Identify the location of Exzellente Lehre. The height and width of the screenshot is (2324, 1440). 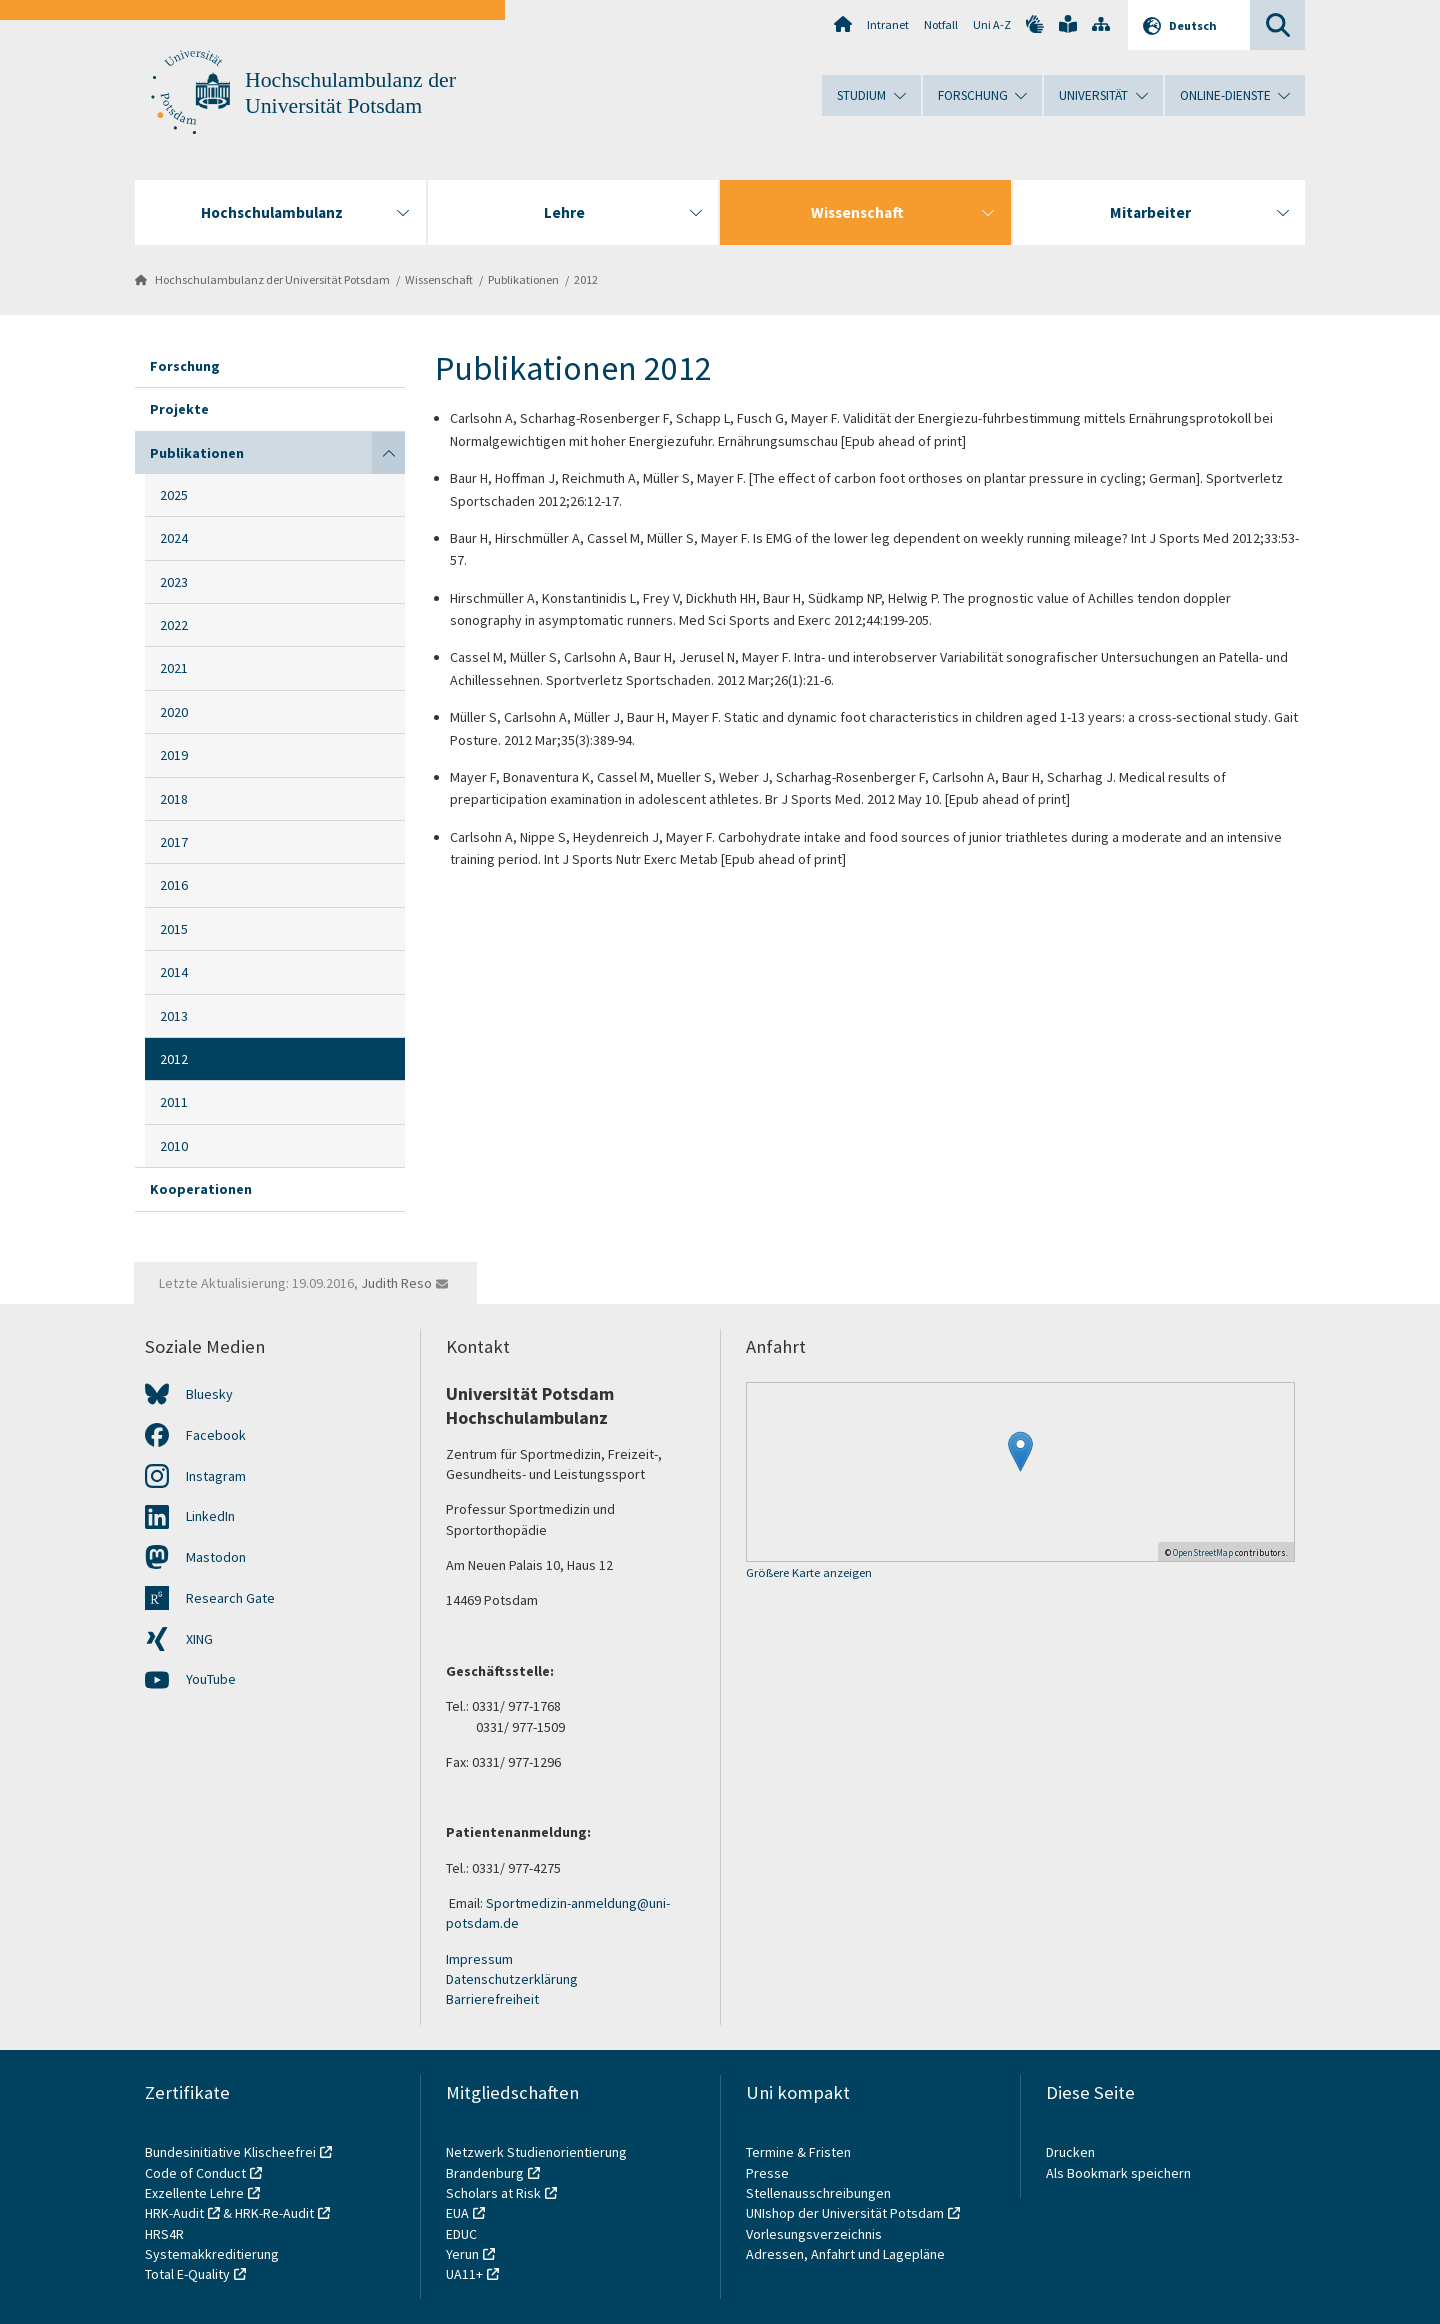
(194, 2193).